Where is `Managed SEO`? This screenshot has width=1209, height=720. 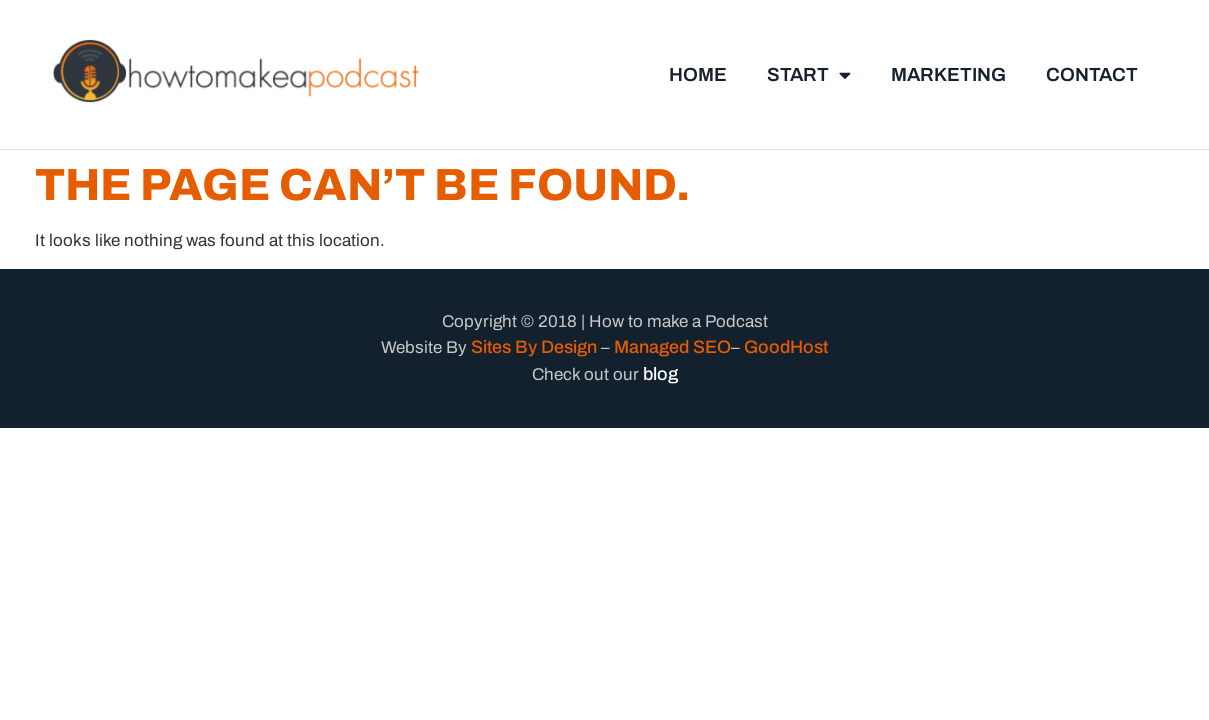
Managed SEO is located at coordinates (672, 347).